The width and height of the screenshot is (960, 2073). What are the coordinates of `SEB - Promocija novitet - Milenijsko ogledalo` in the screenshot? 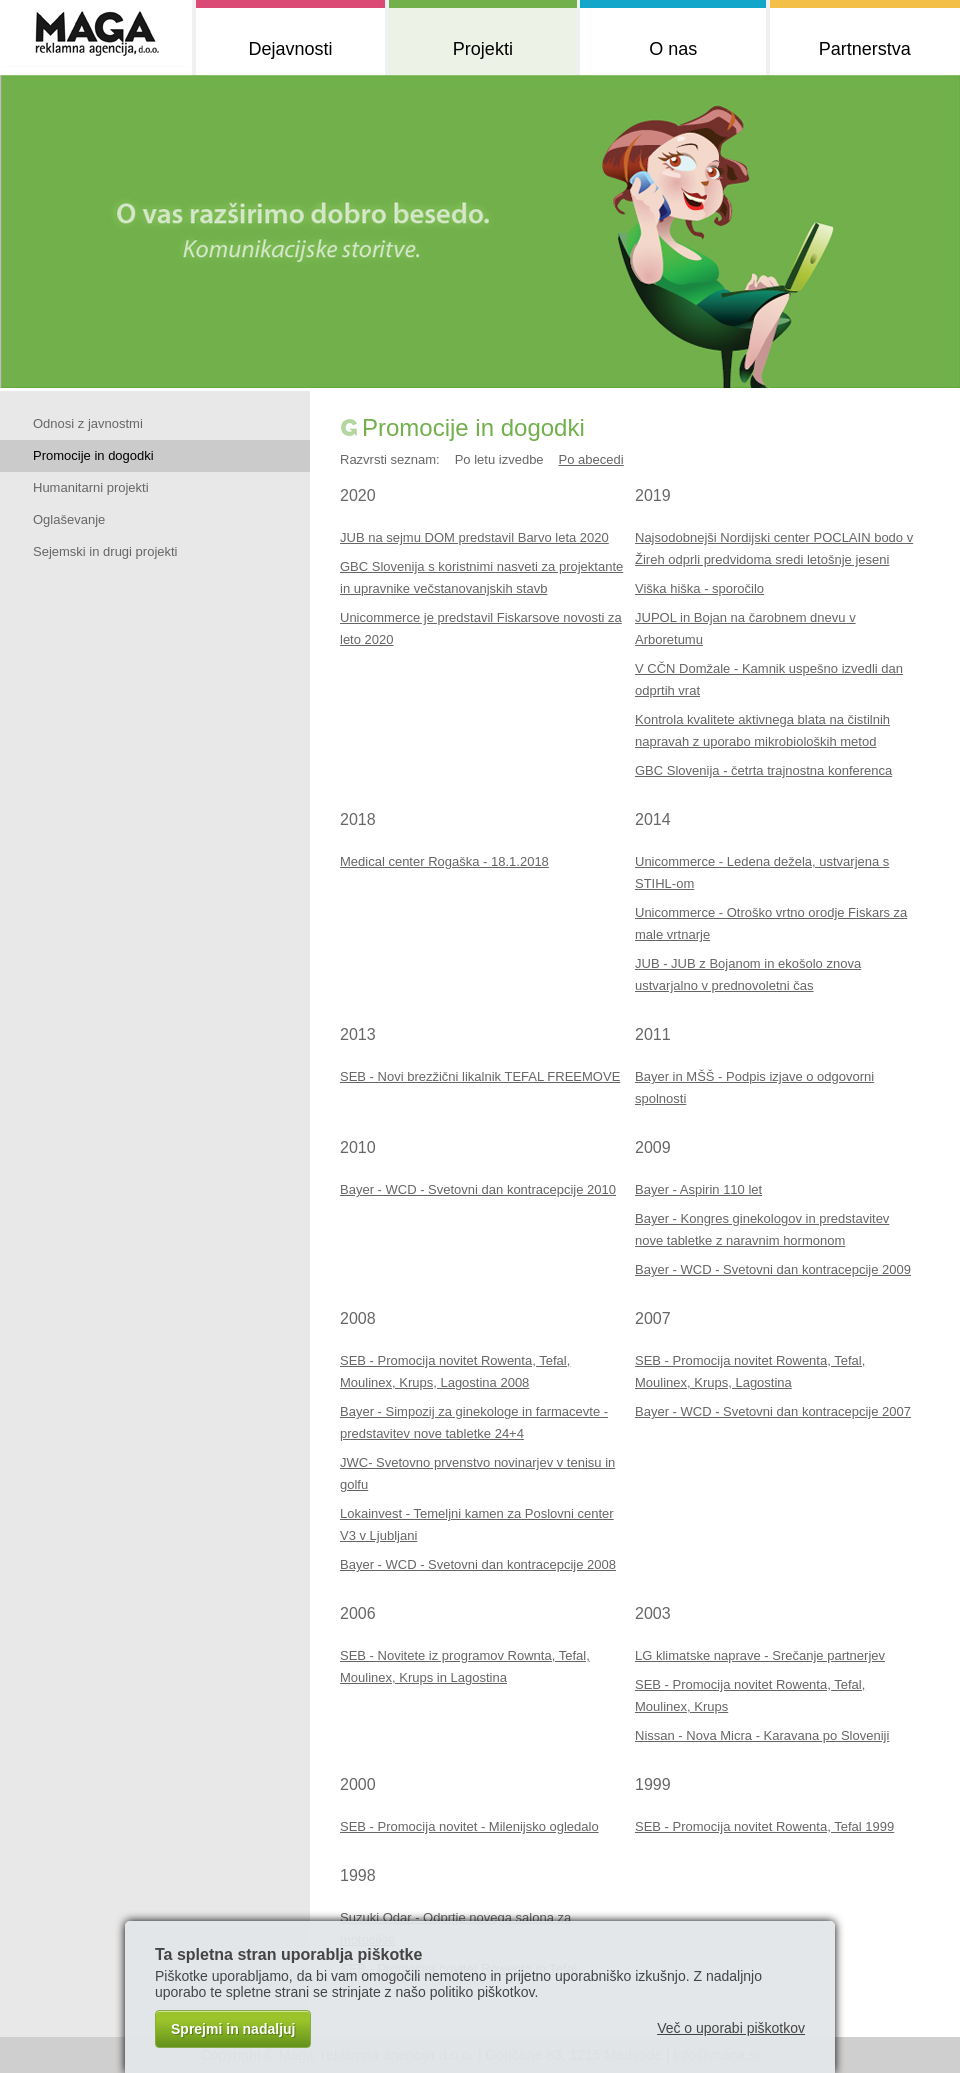 It's located at (469, 1826).